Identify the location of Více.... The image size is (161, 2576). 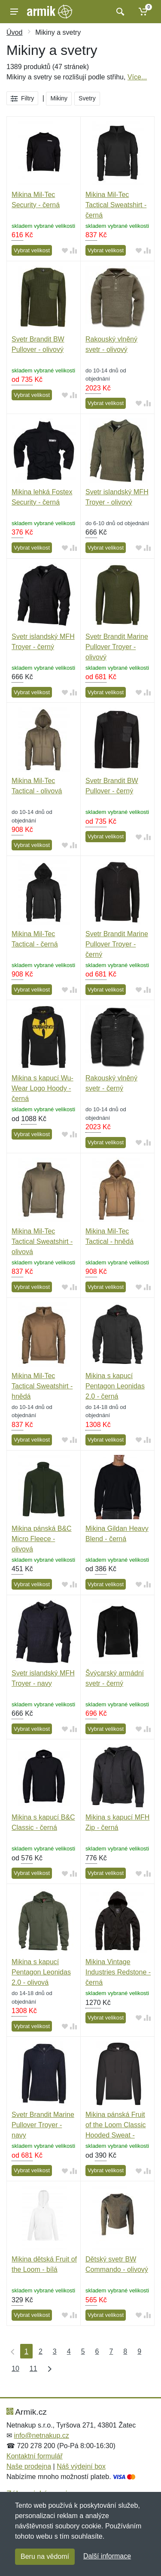
(137, 77).